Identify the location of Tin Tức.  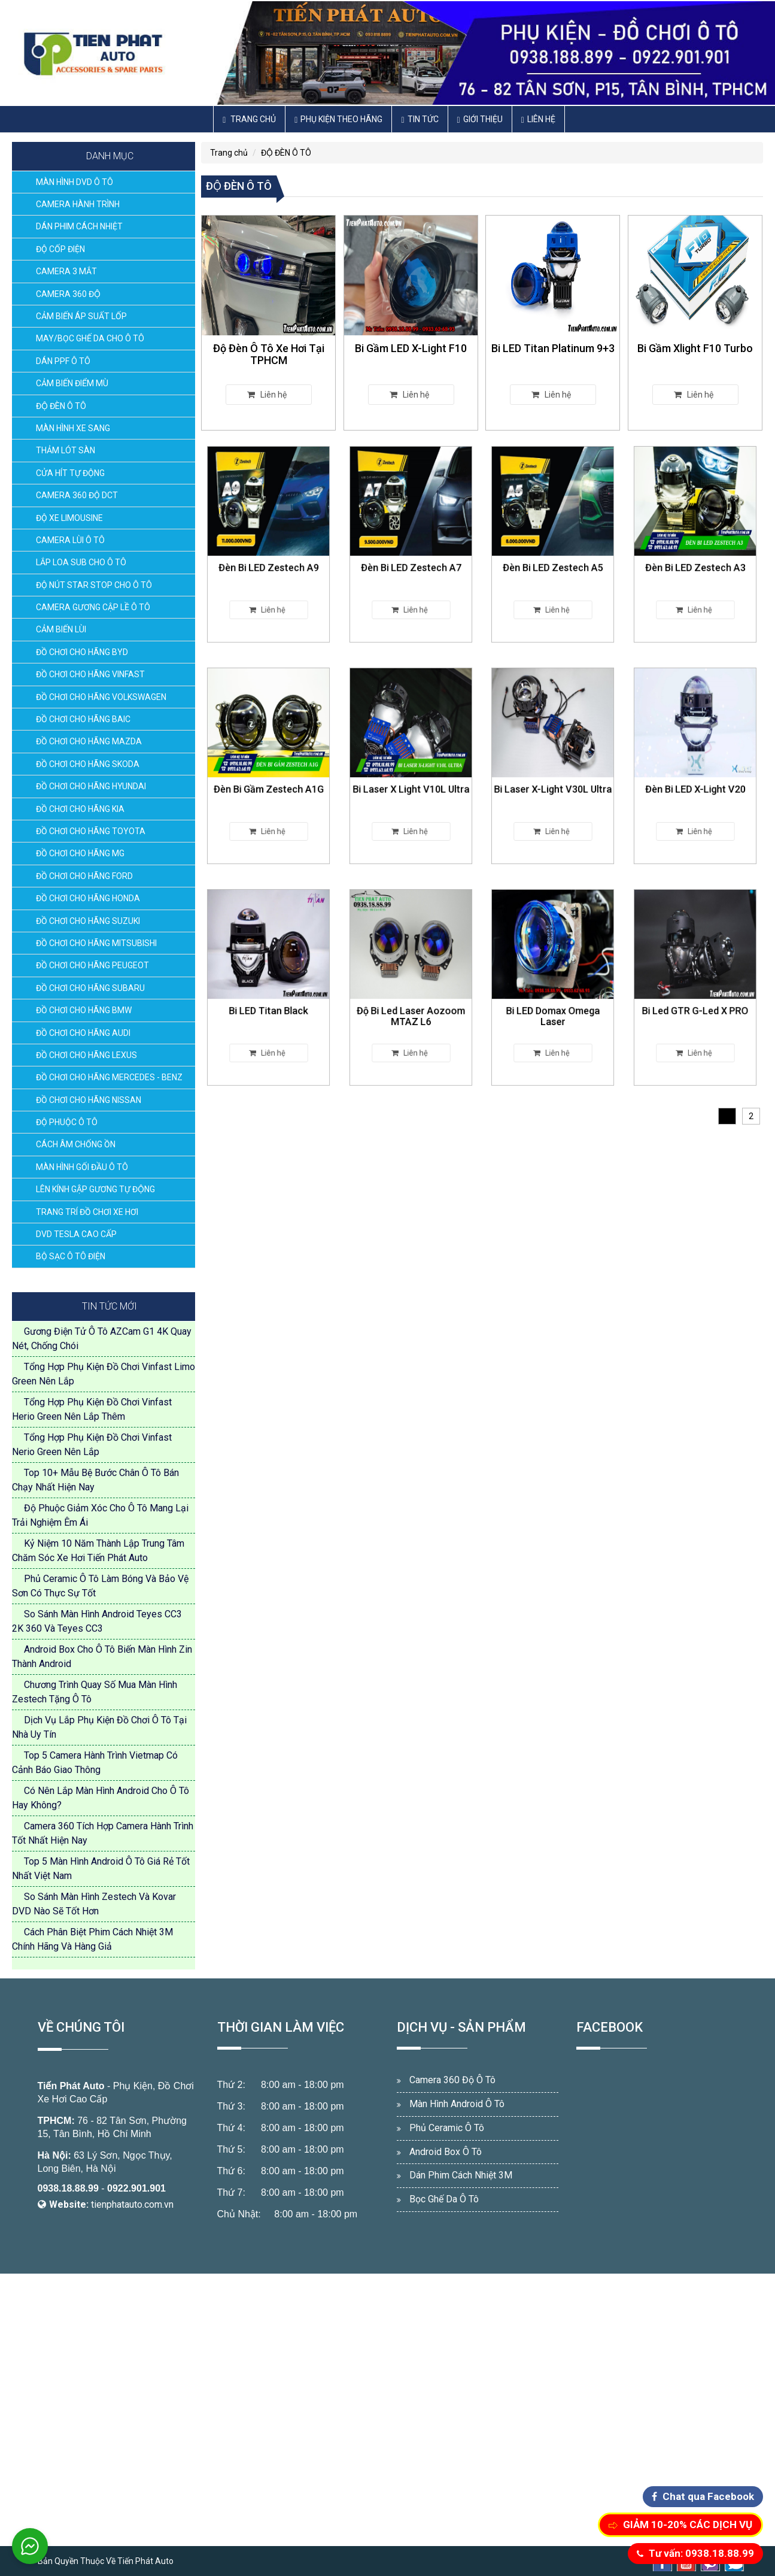
(419, 119).